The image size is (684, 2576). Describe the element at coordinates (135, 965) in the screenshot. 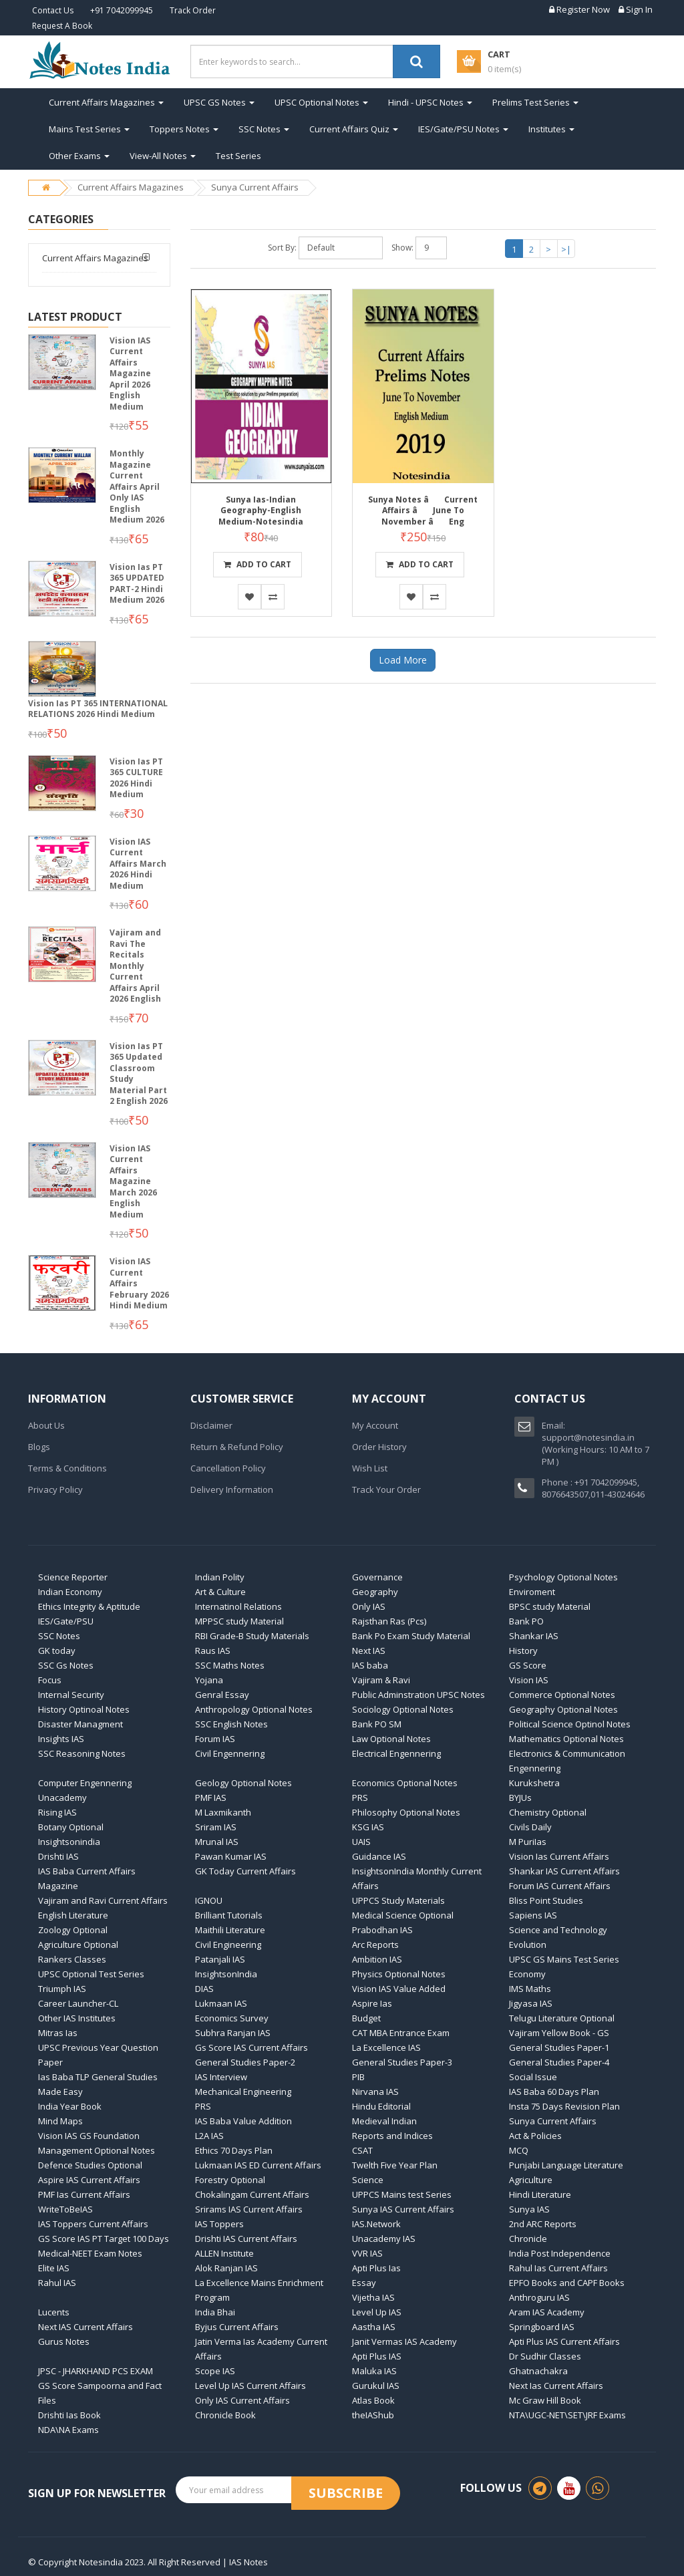

I see `Vajiram and Ravi The Recitals Monthly Current Affairs April 2026 English` at that location.